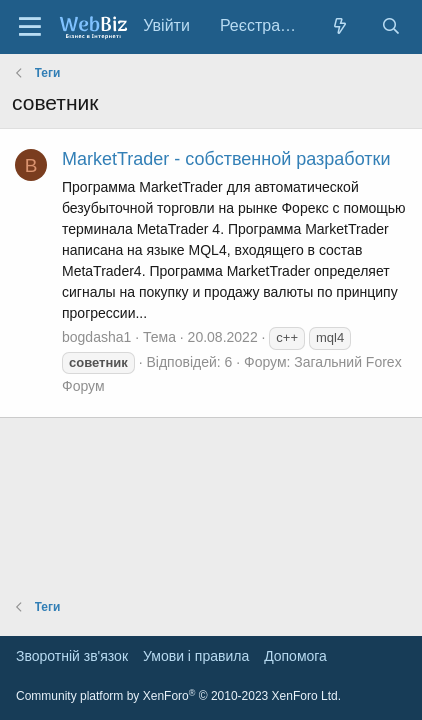  Describe the element at coordinates (178, 696) in the screenshot. I see `Community platform by XenForo` at that location.